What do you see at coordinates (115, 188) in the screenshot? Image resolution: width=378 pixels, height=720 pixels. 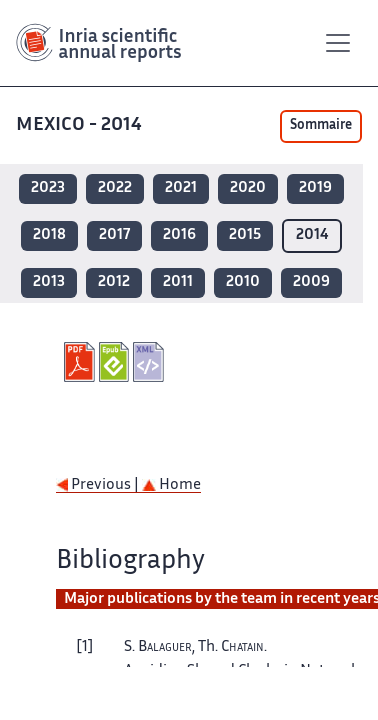 I see `2022` at bounding box center [115, 188].